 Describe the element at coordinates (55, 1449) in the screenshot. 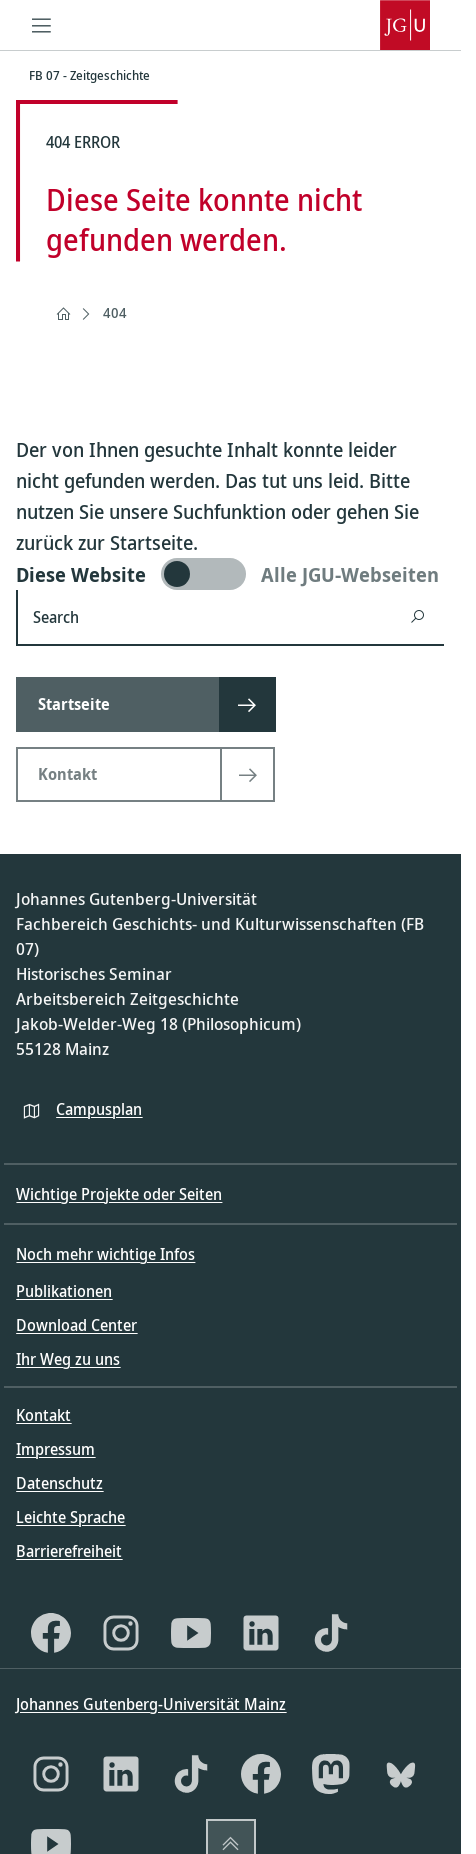

I see `Impressum` at that location.